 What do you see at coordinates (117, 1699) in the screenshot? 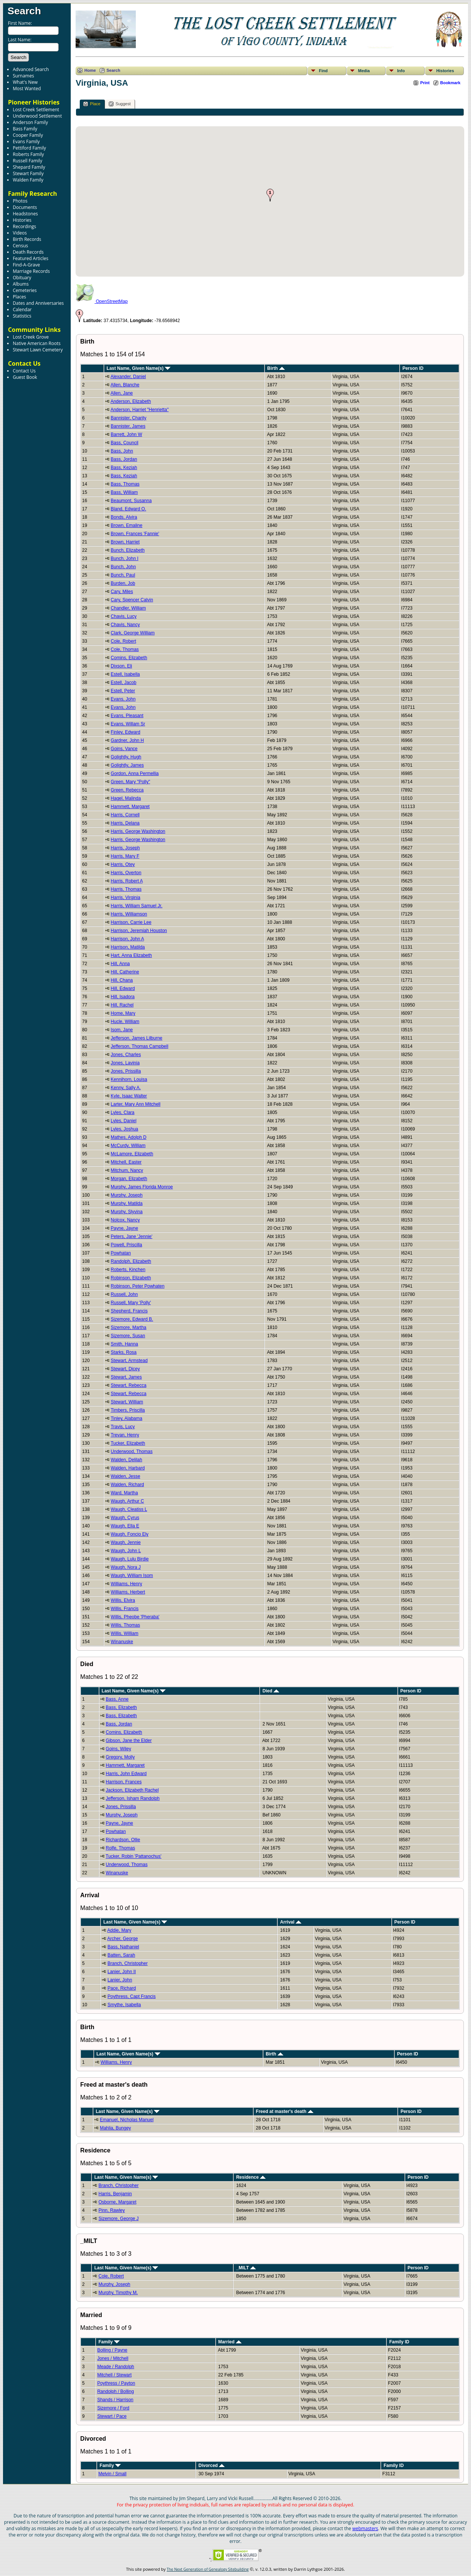
I see `Bass, Anne` at bounding box center [117, 1699].